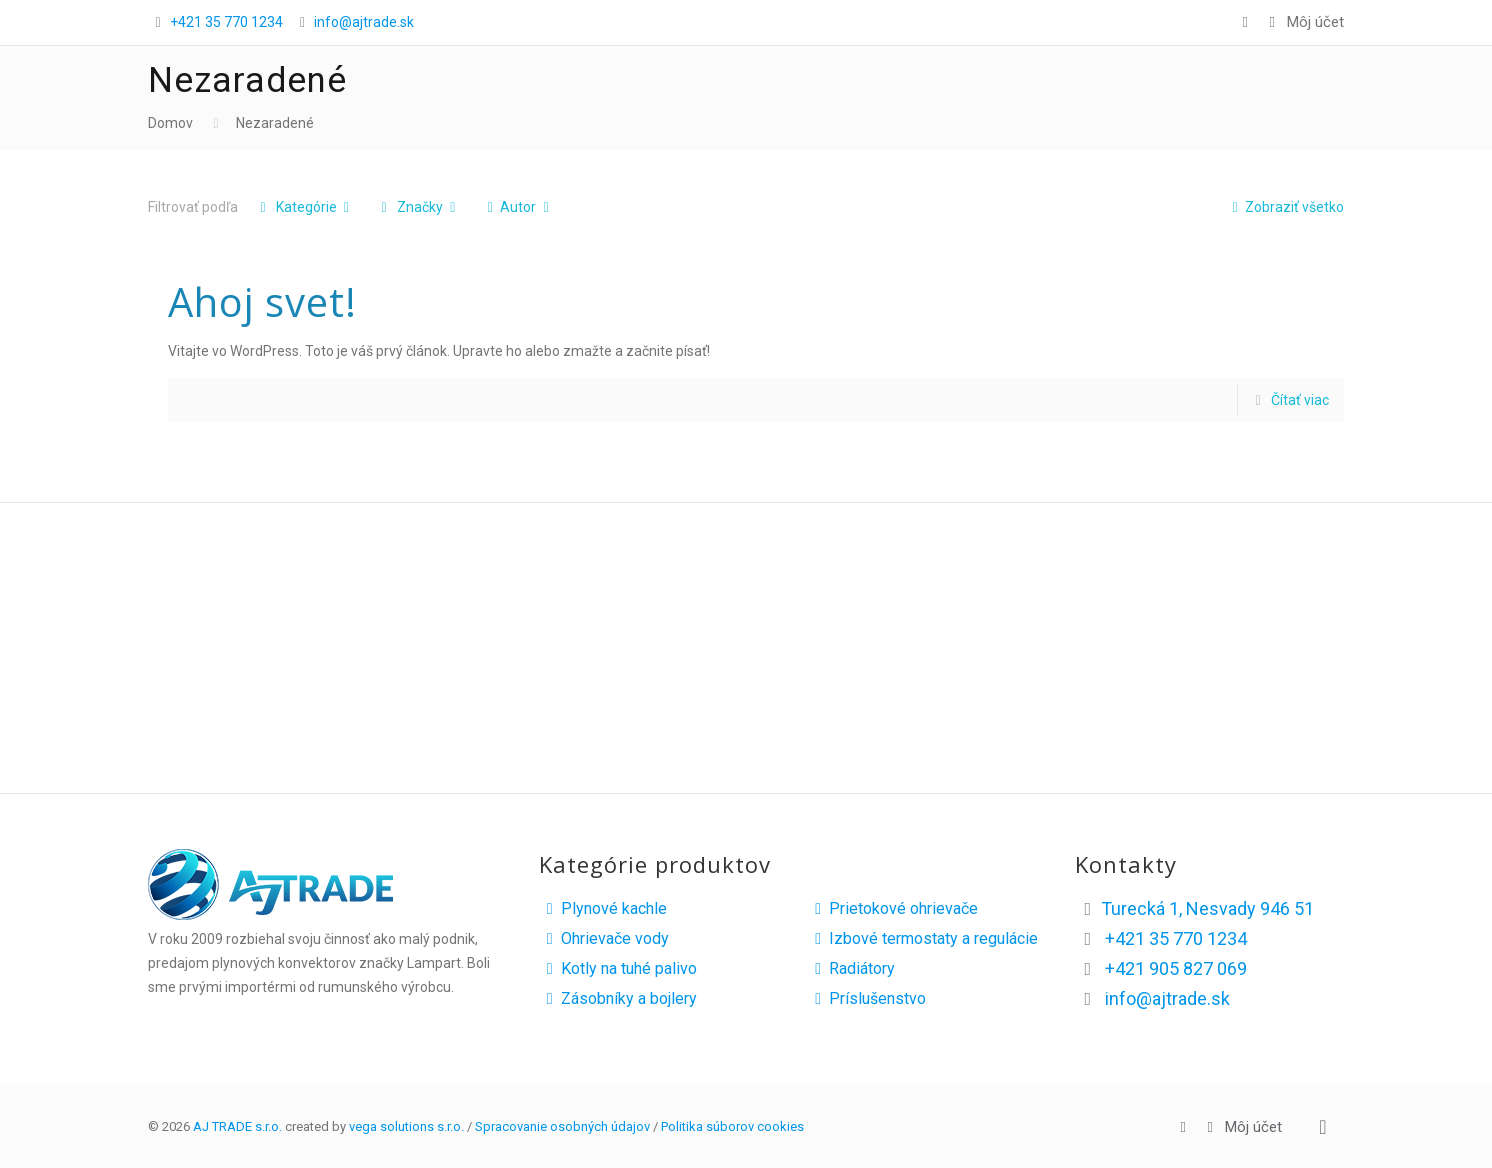  What do you see at coordinates (226, 22) in the screenshot?
I see `+421 35 770 1234` at bounding box center [226, 22].